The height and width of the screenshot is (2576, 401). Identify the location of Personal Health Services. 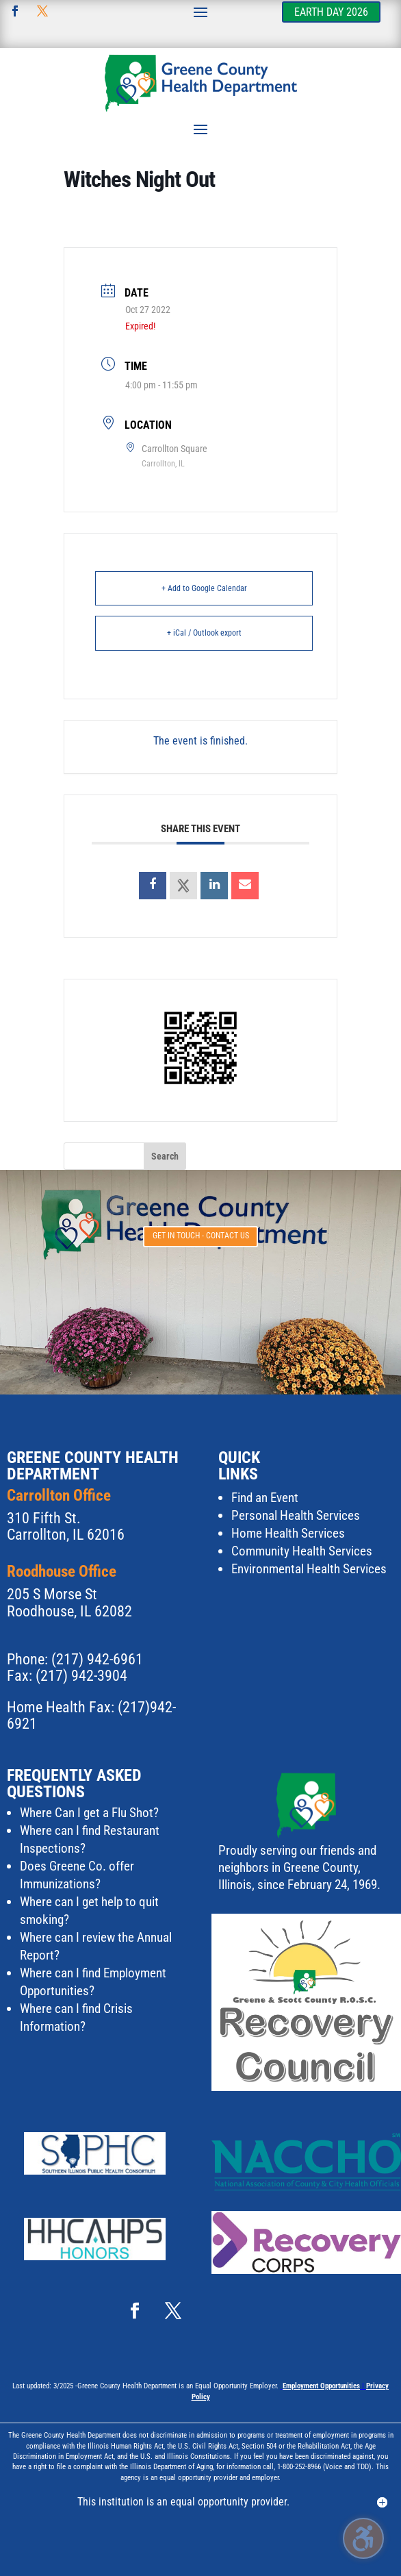
(295, 1515).